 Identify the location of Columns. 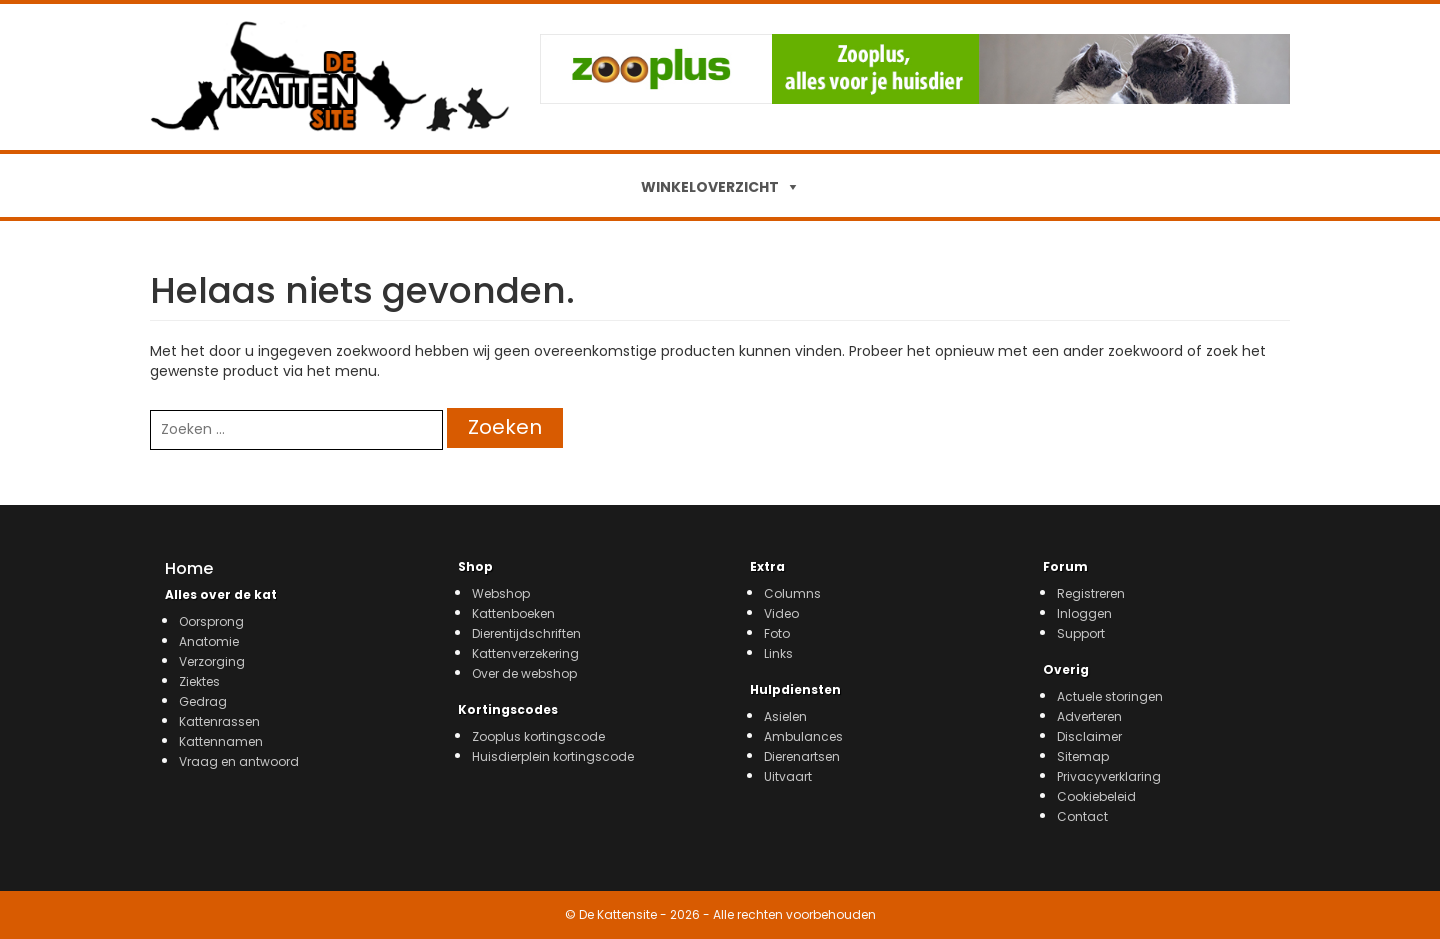
(792, 593).